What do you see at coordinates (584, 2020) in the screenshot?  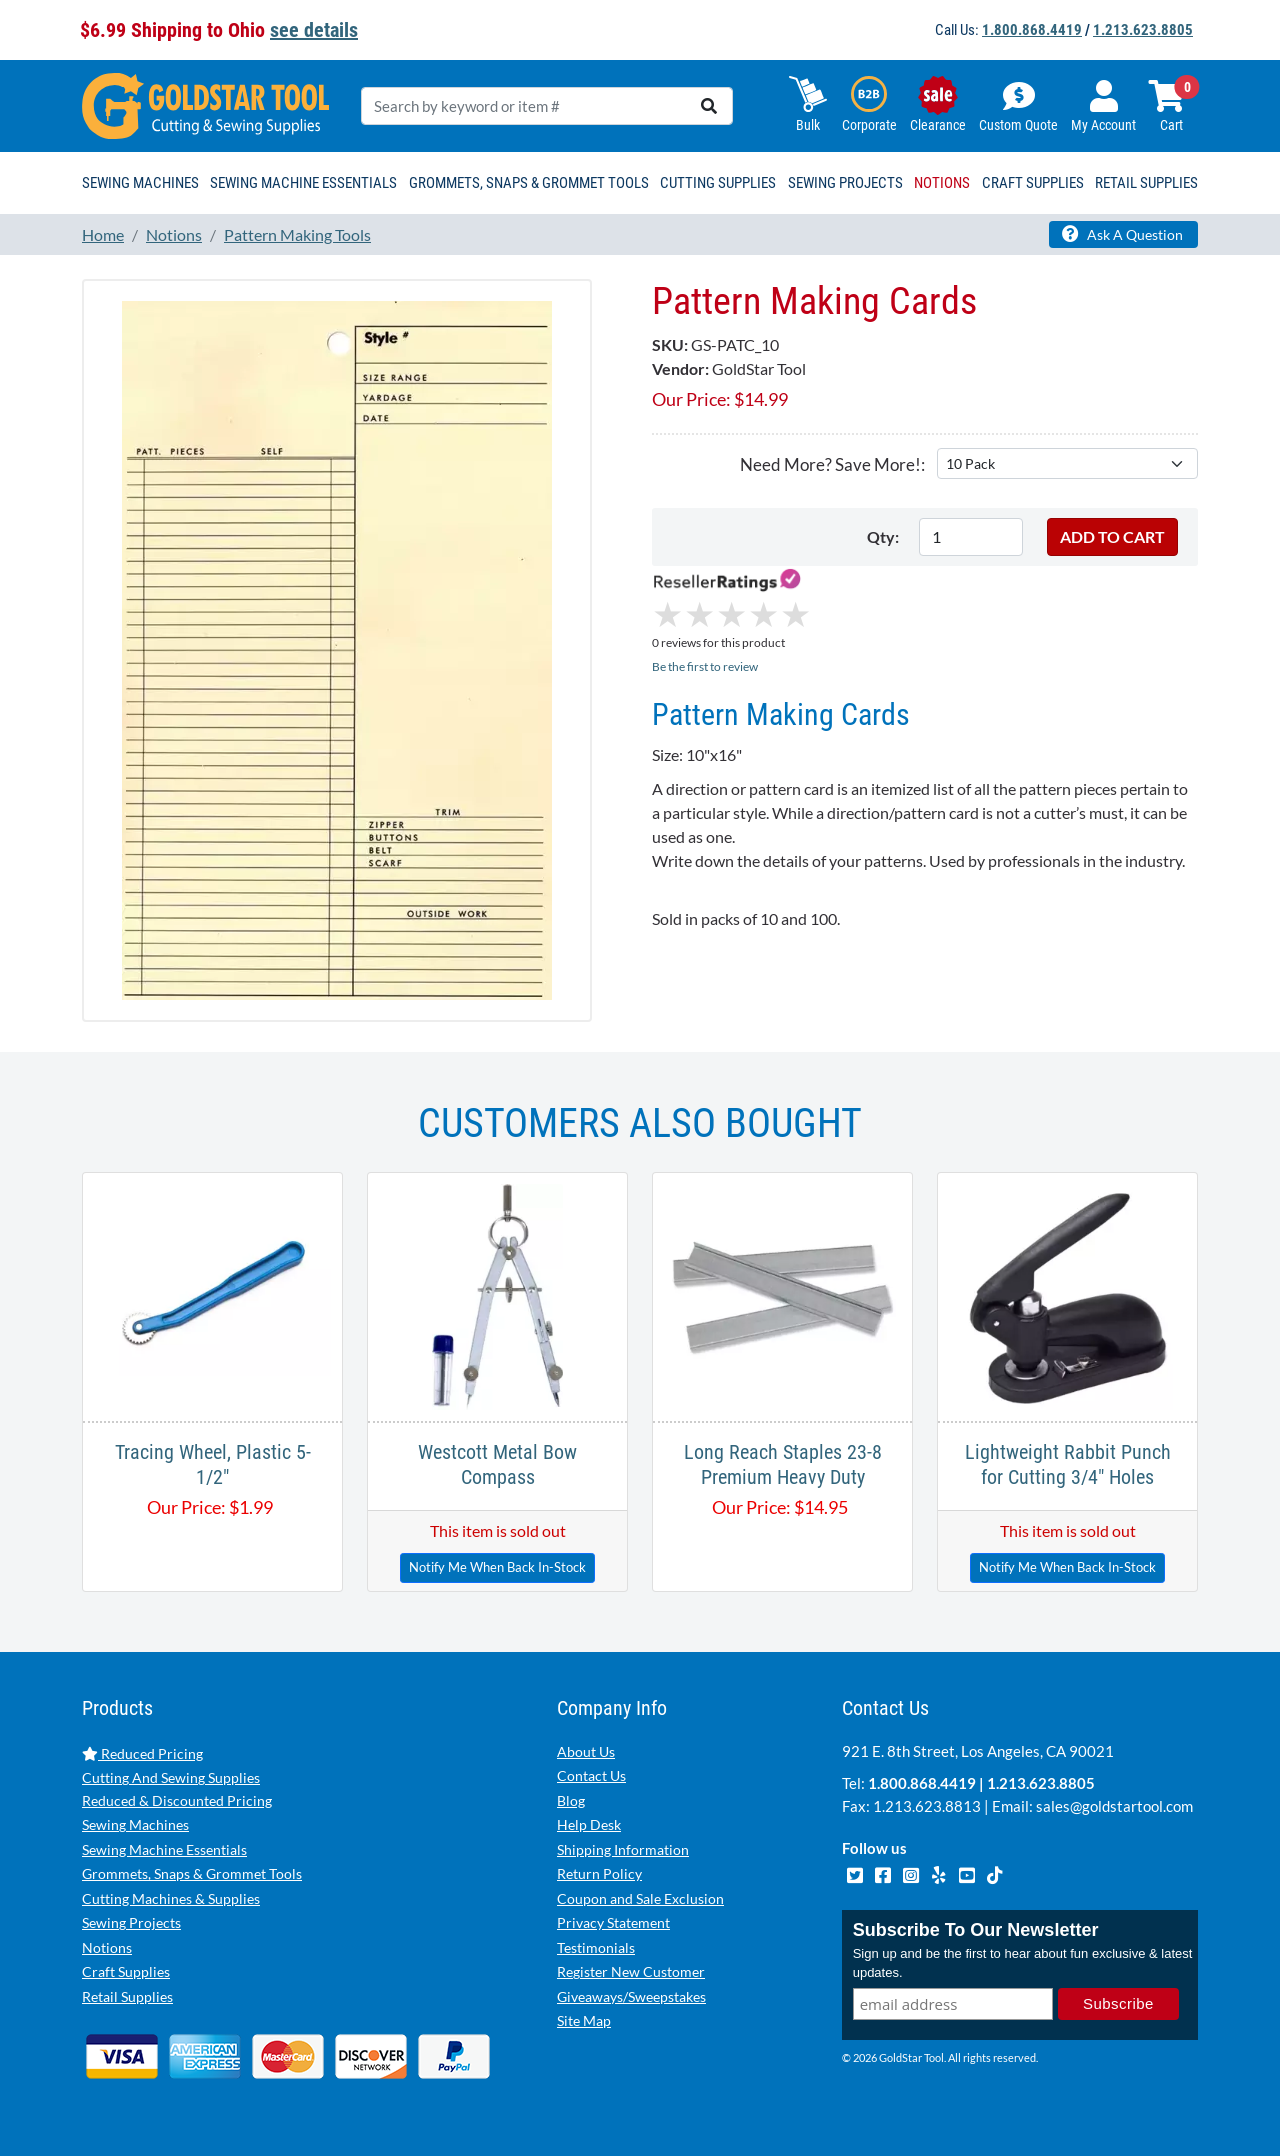 I see `Site Map` at bounding box center [584, 2020].